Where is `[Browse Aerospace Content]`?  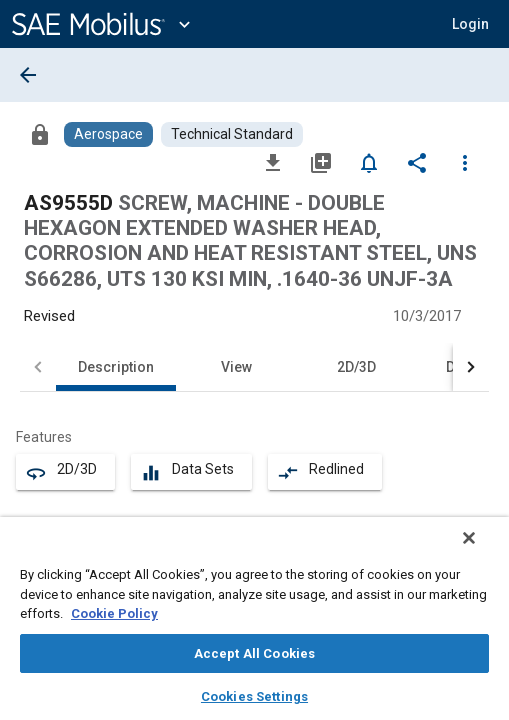
[Browse Aerospace Content] is located at coordinates (108, 134).